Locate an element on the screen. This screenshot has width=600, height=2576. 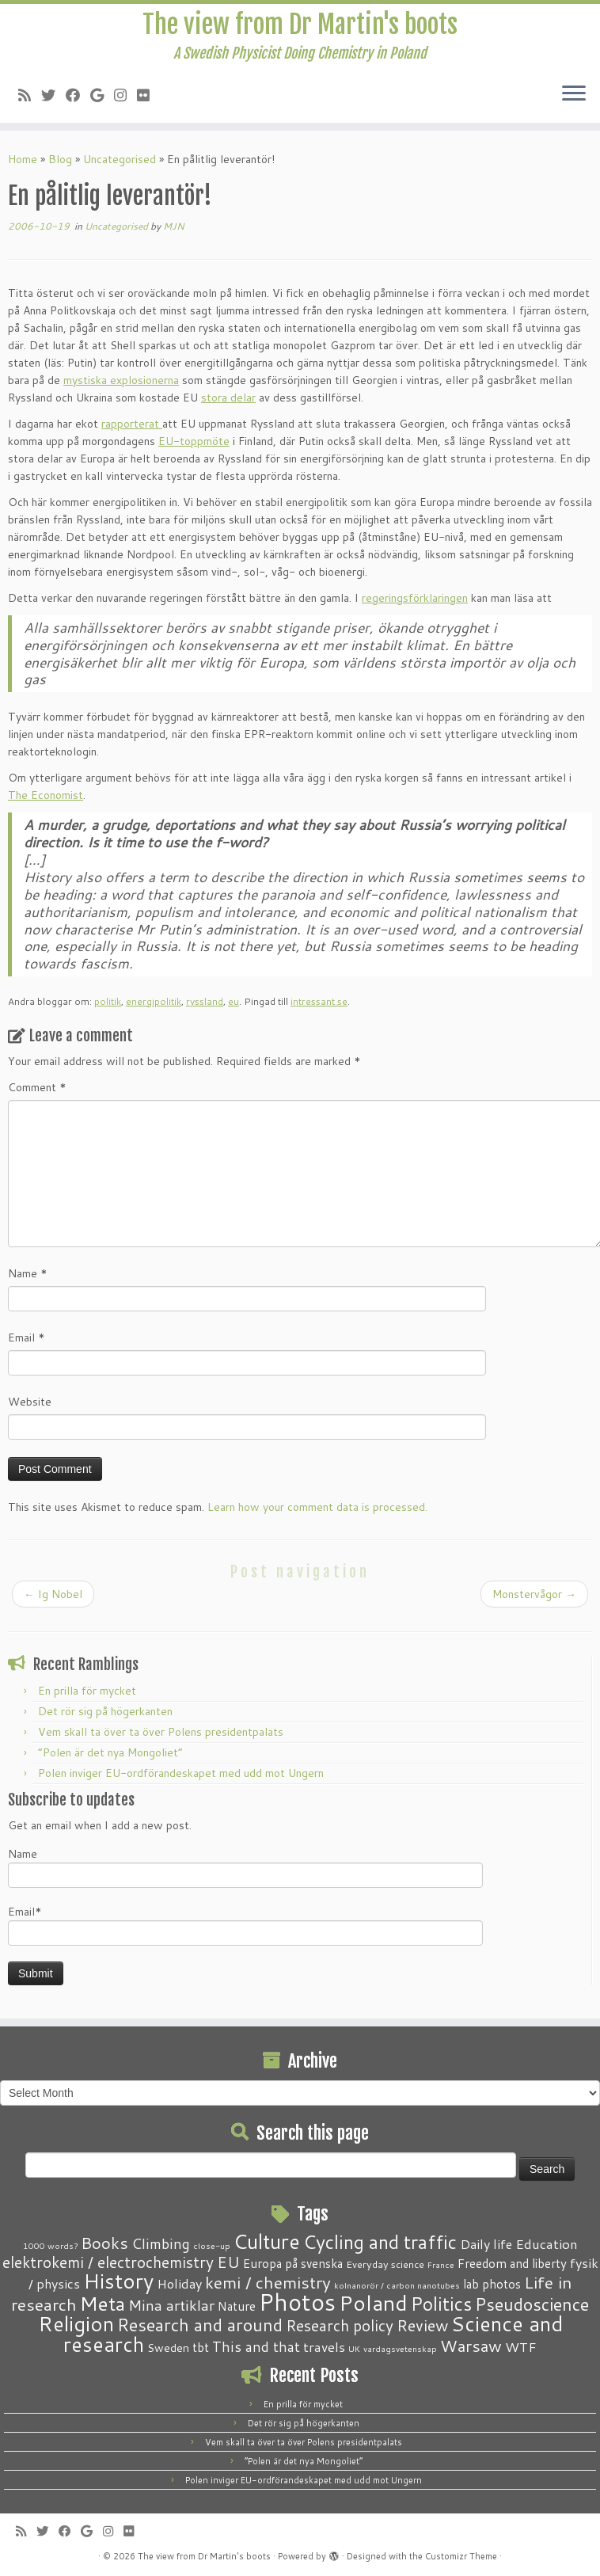
Warsaw [Warsaw (13 items)] is located at coordinates (471, 2345).